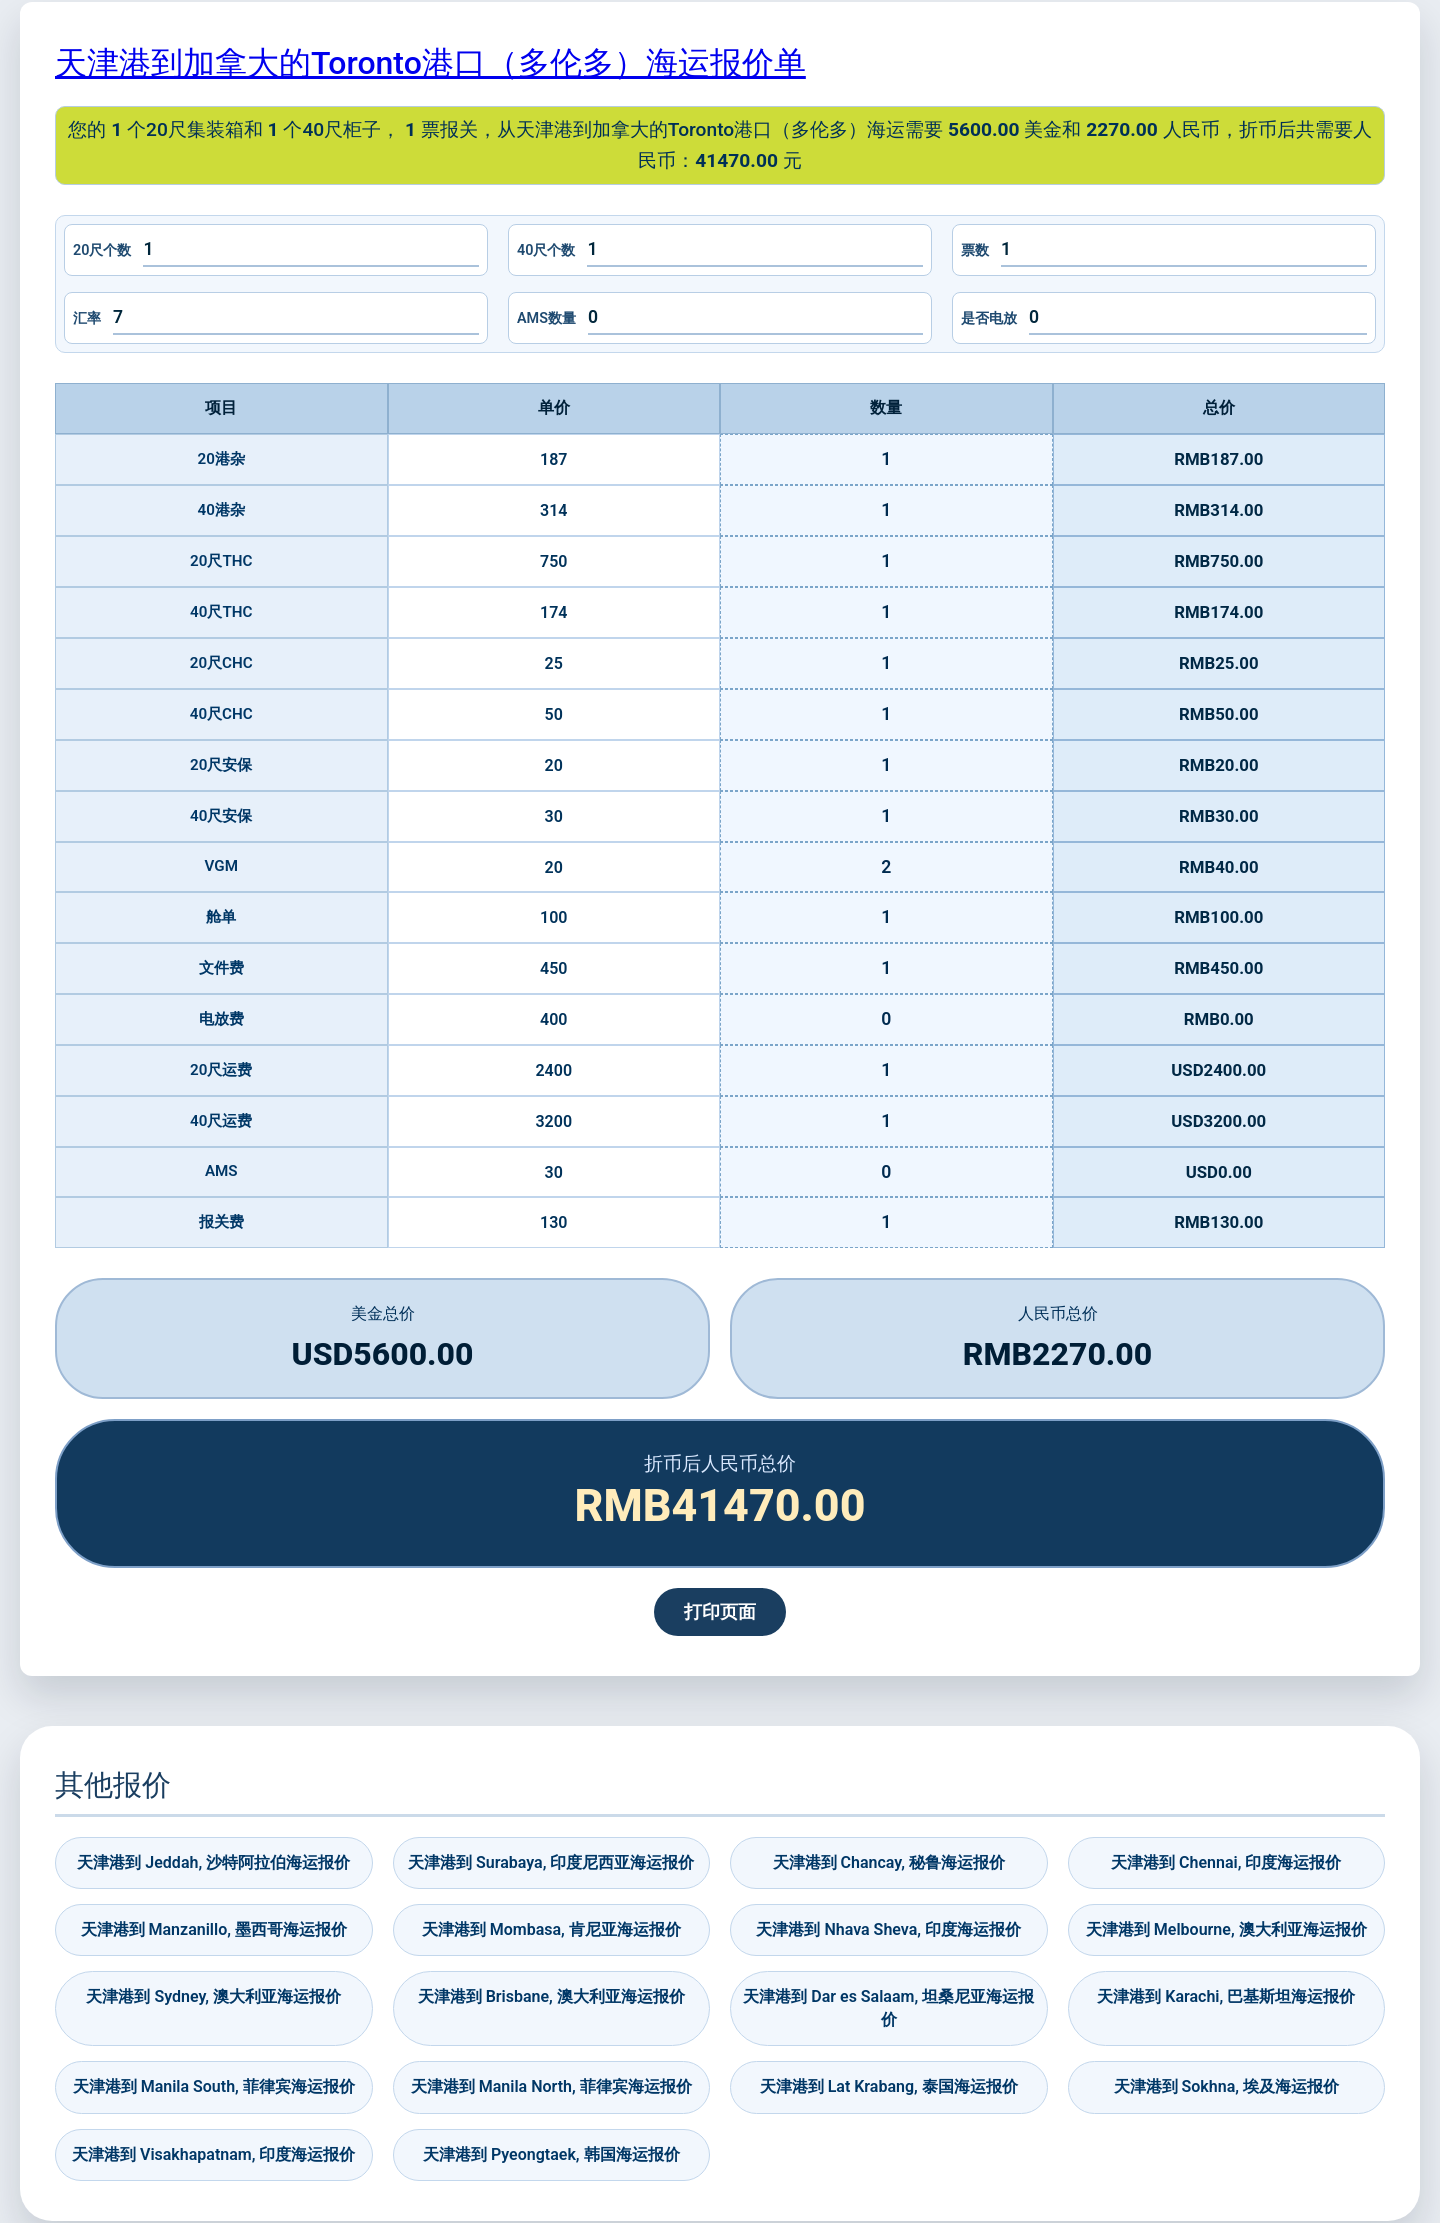  Describe the element at coordinates (889, 1862) in the screenshot. I see `天津港到 Chancay, 秘鲁海运报价` at that location.